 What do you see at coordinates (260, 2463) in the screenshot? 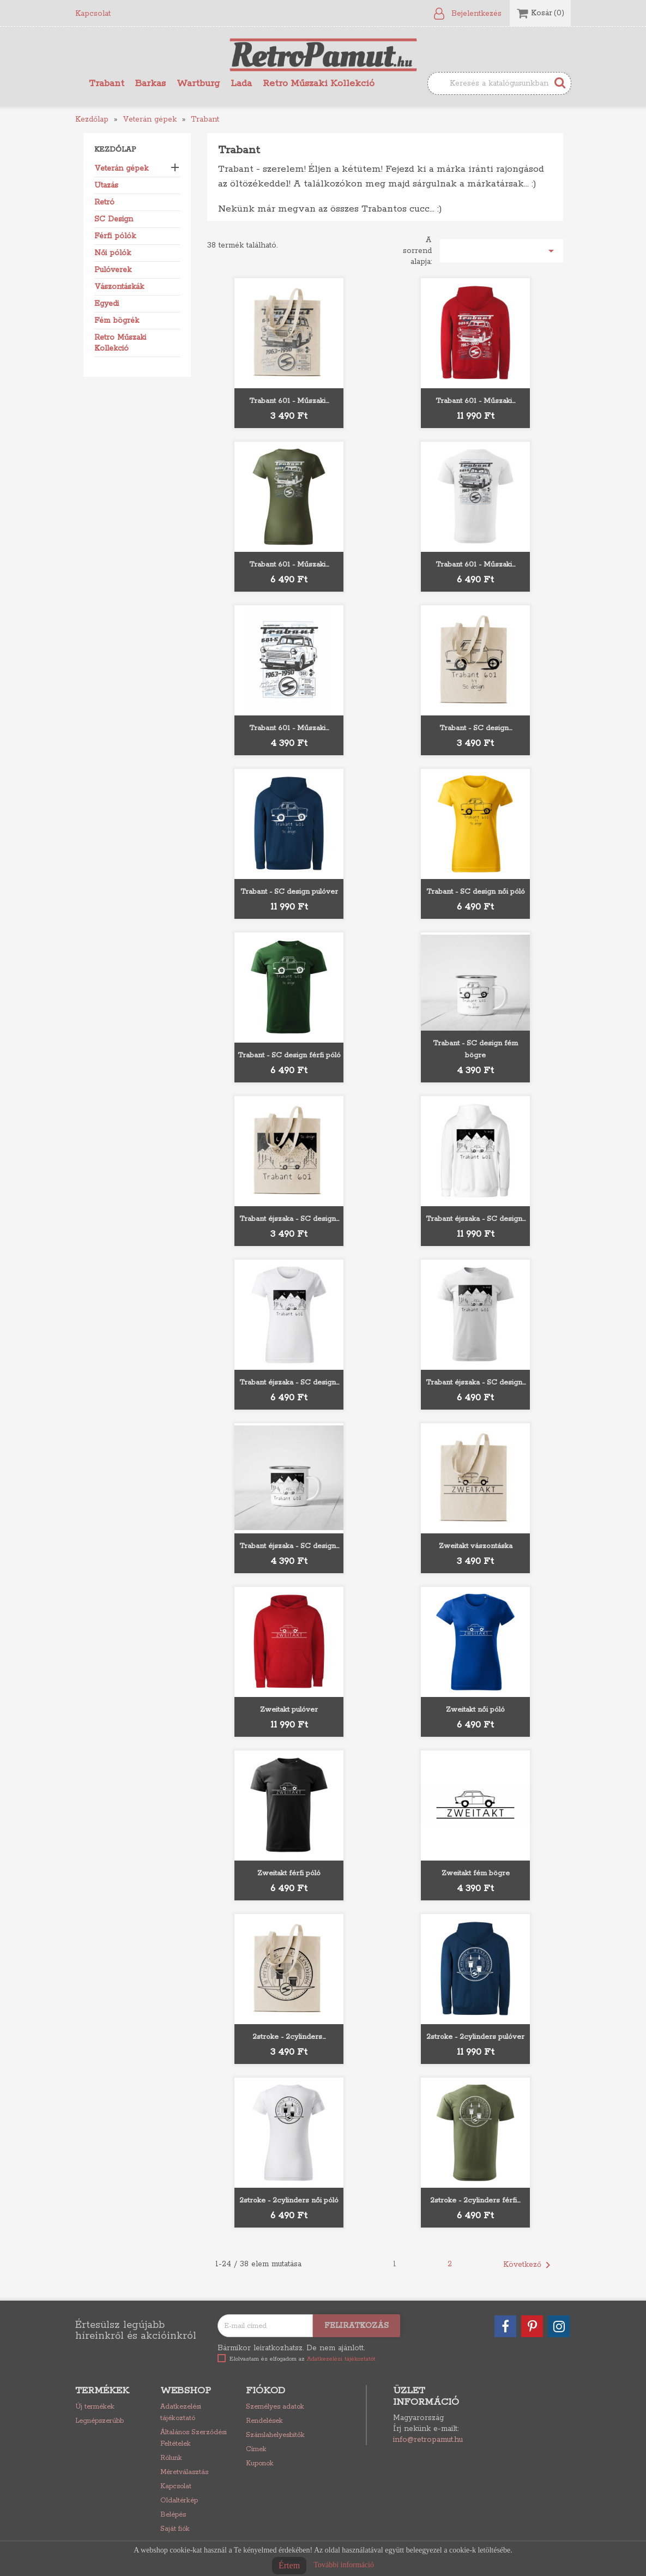
I see `Kuponok` at bounding box center [260, 2463].